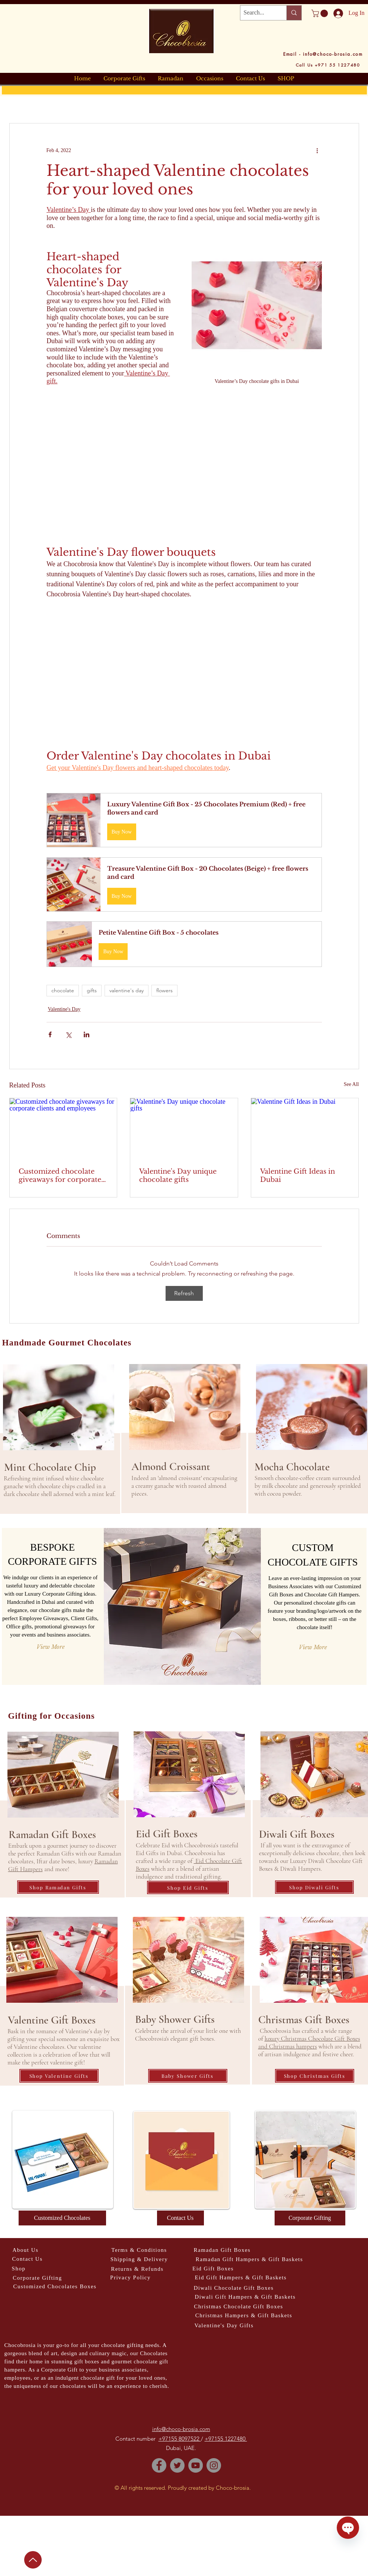 This screenshot has height=2576, width=368. Describe the element at coordinates (62, 990) in the screenshot. I see `chocolate` at that location.